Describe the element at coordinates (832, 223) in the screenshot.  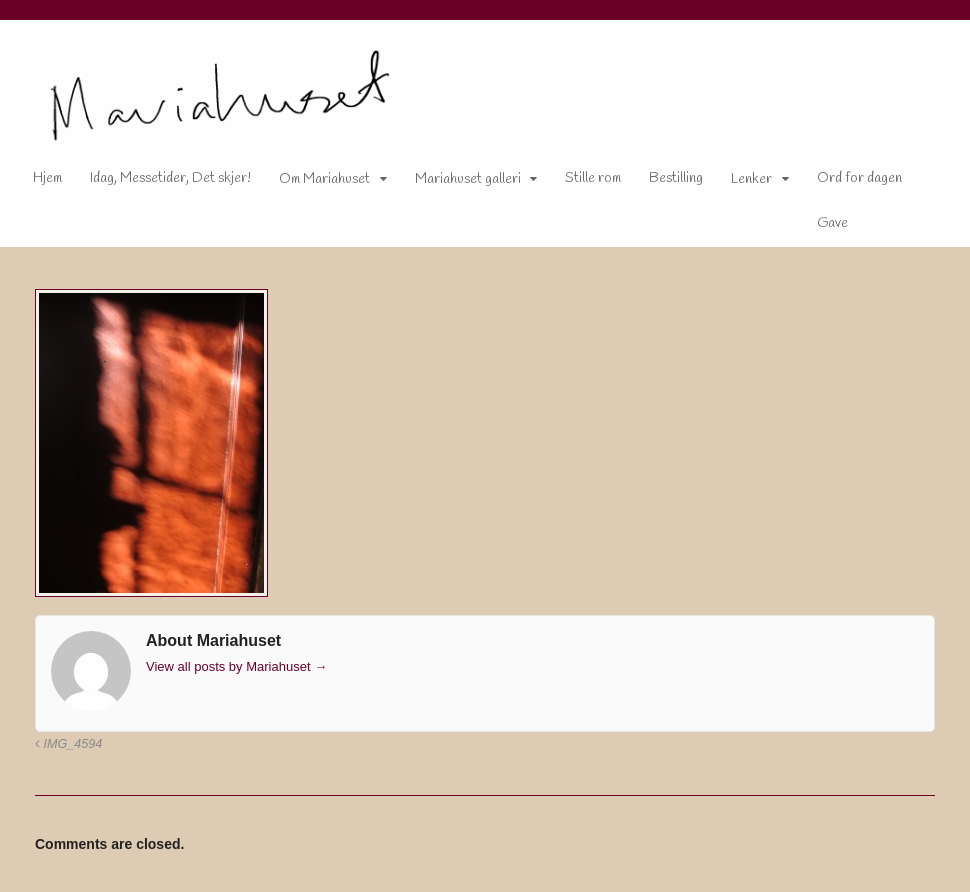
I see `Gave` at that location.